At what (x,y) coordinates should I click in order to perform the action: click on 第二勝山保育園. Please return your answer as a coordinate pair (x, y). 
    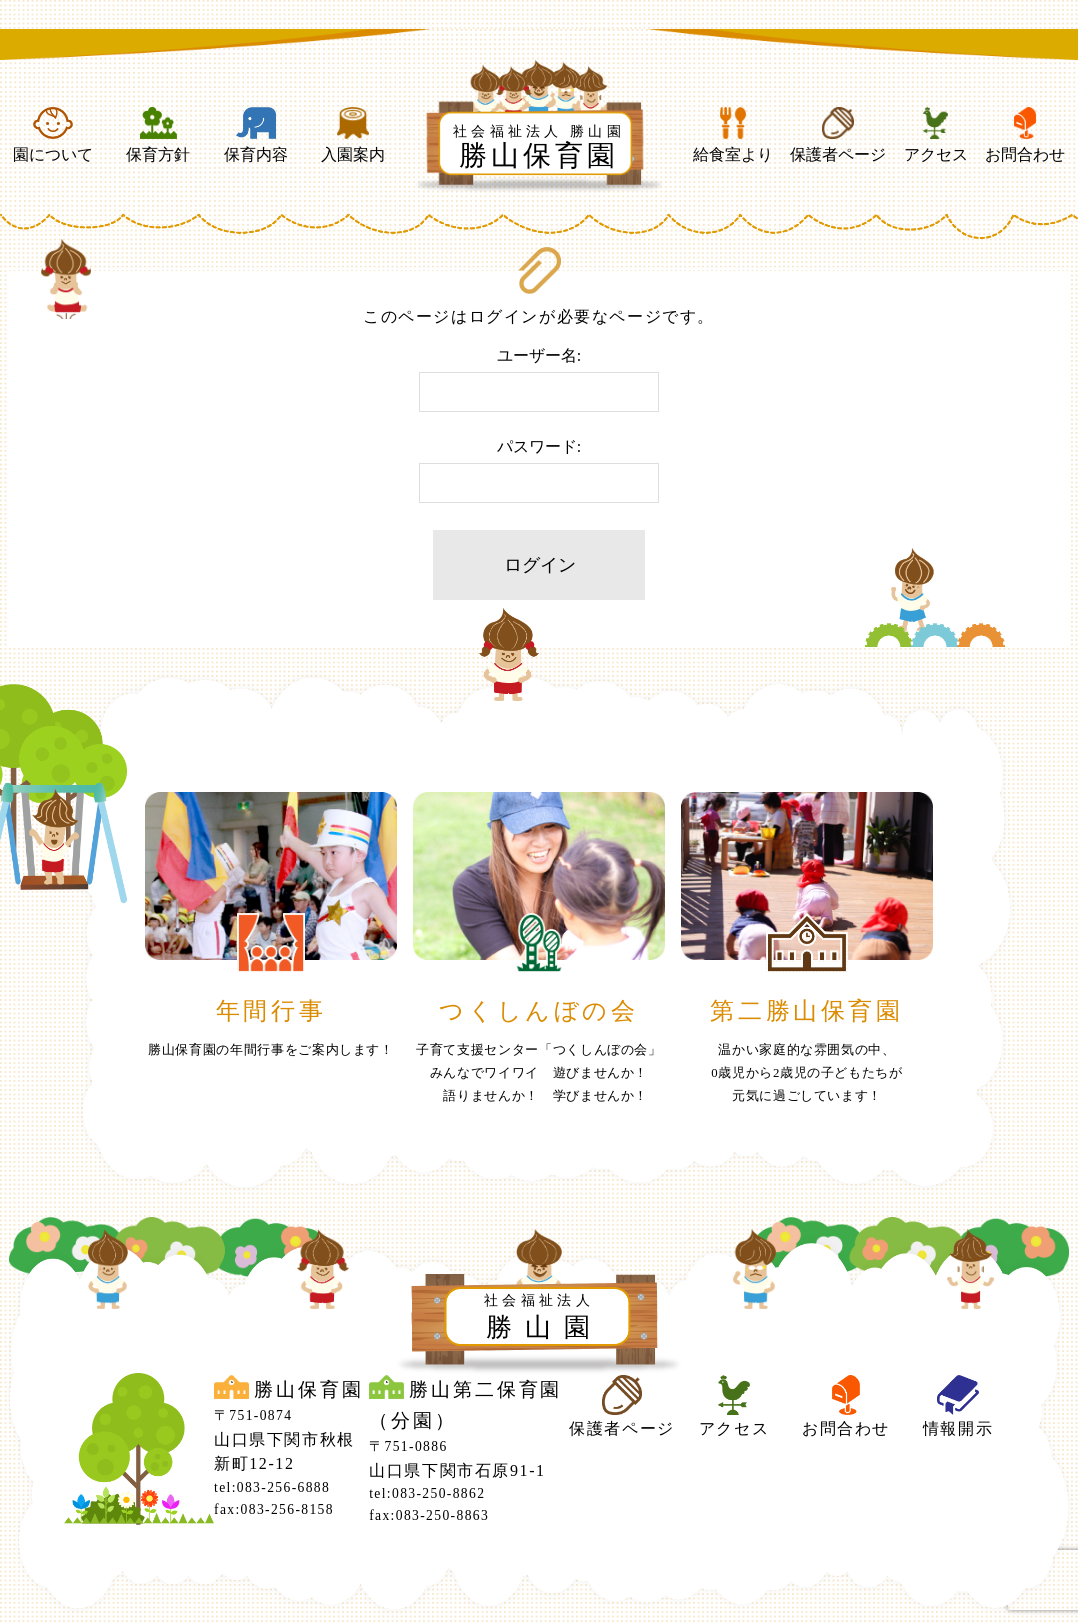
    Looking at the image, I should click on (806, 1011).